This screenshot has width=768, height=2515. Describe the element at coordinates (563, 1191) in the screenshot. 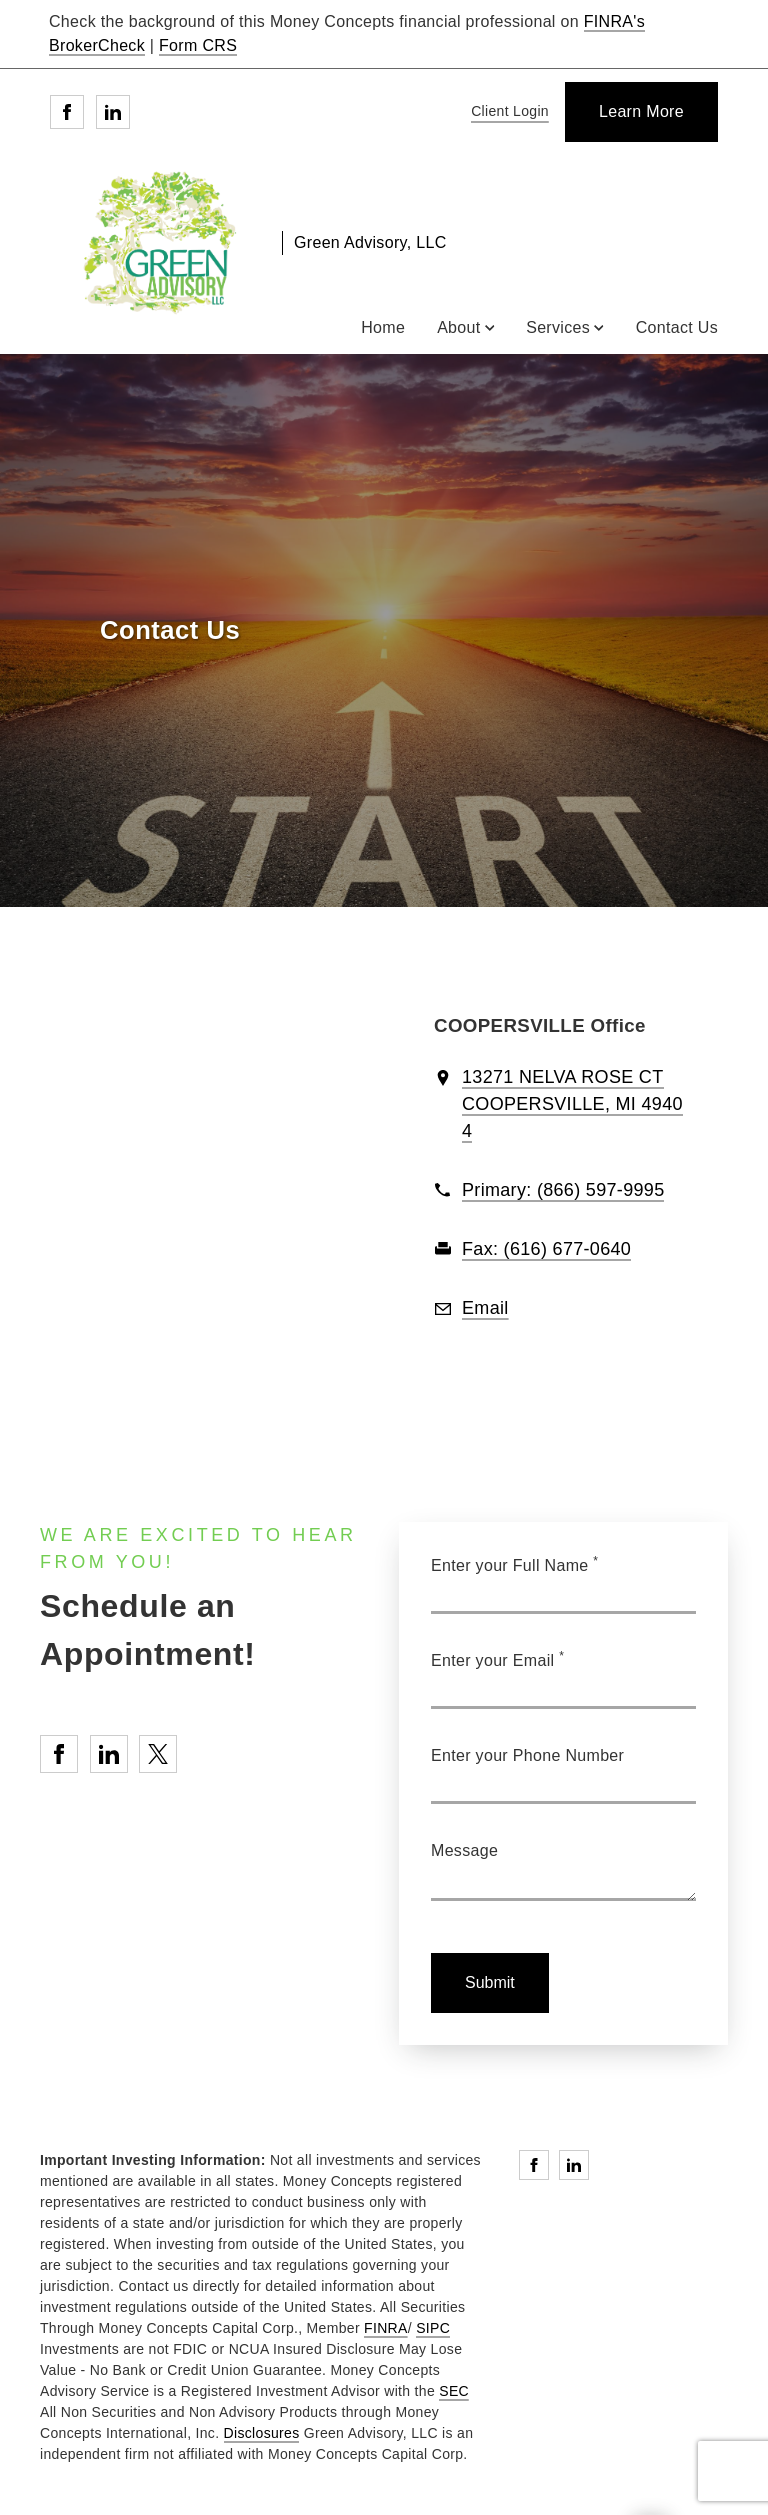

I see `[call Green Advisory, LLC at 8 6 6 5 9 7 9 9 9 5]` at that location.